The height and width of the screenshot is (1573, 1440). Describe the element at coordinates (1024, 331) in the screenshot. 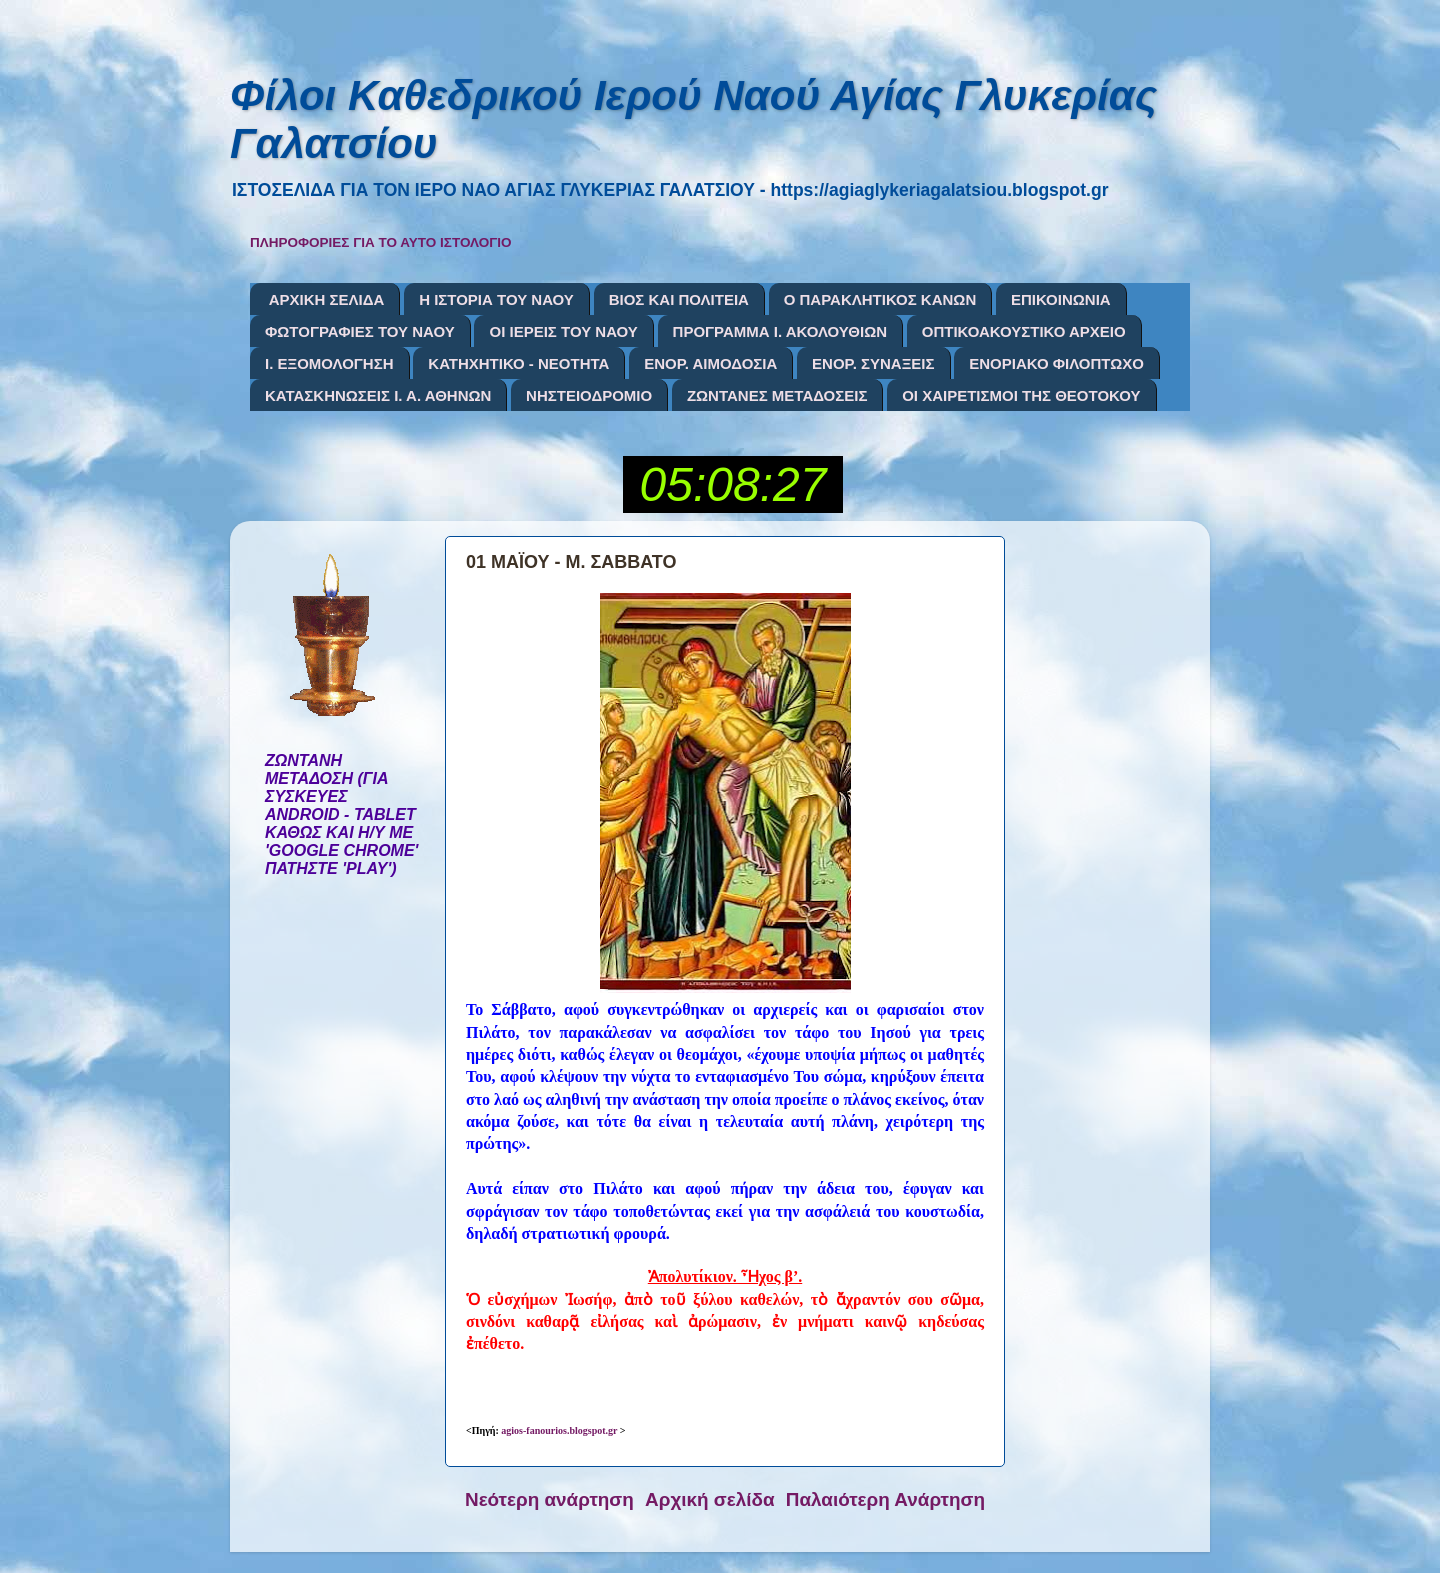

I see `ΟΠΤΙΚΟΑΚΟΥΣΤΙΚΟ ΑΡΧΕΙΟ` at that location.